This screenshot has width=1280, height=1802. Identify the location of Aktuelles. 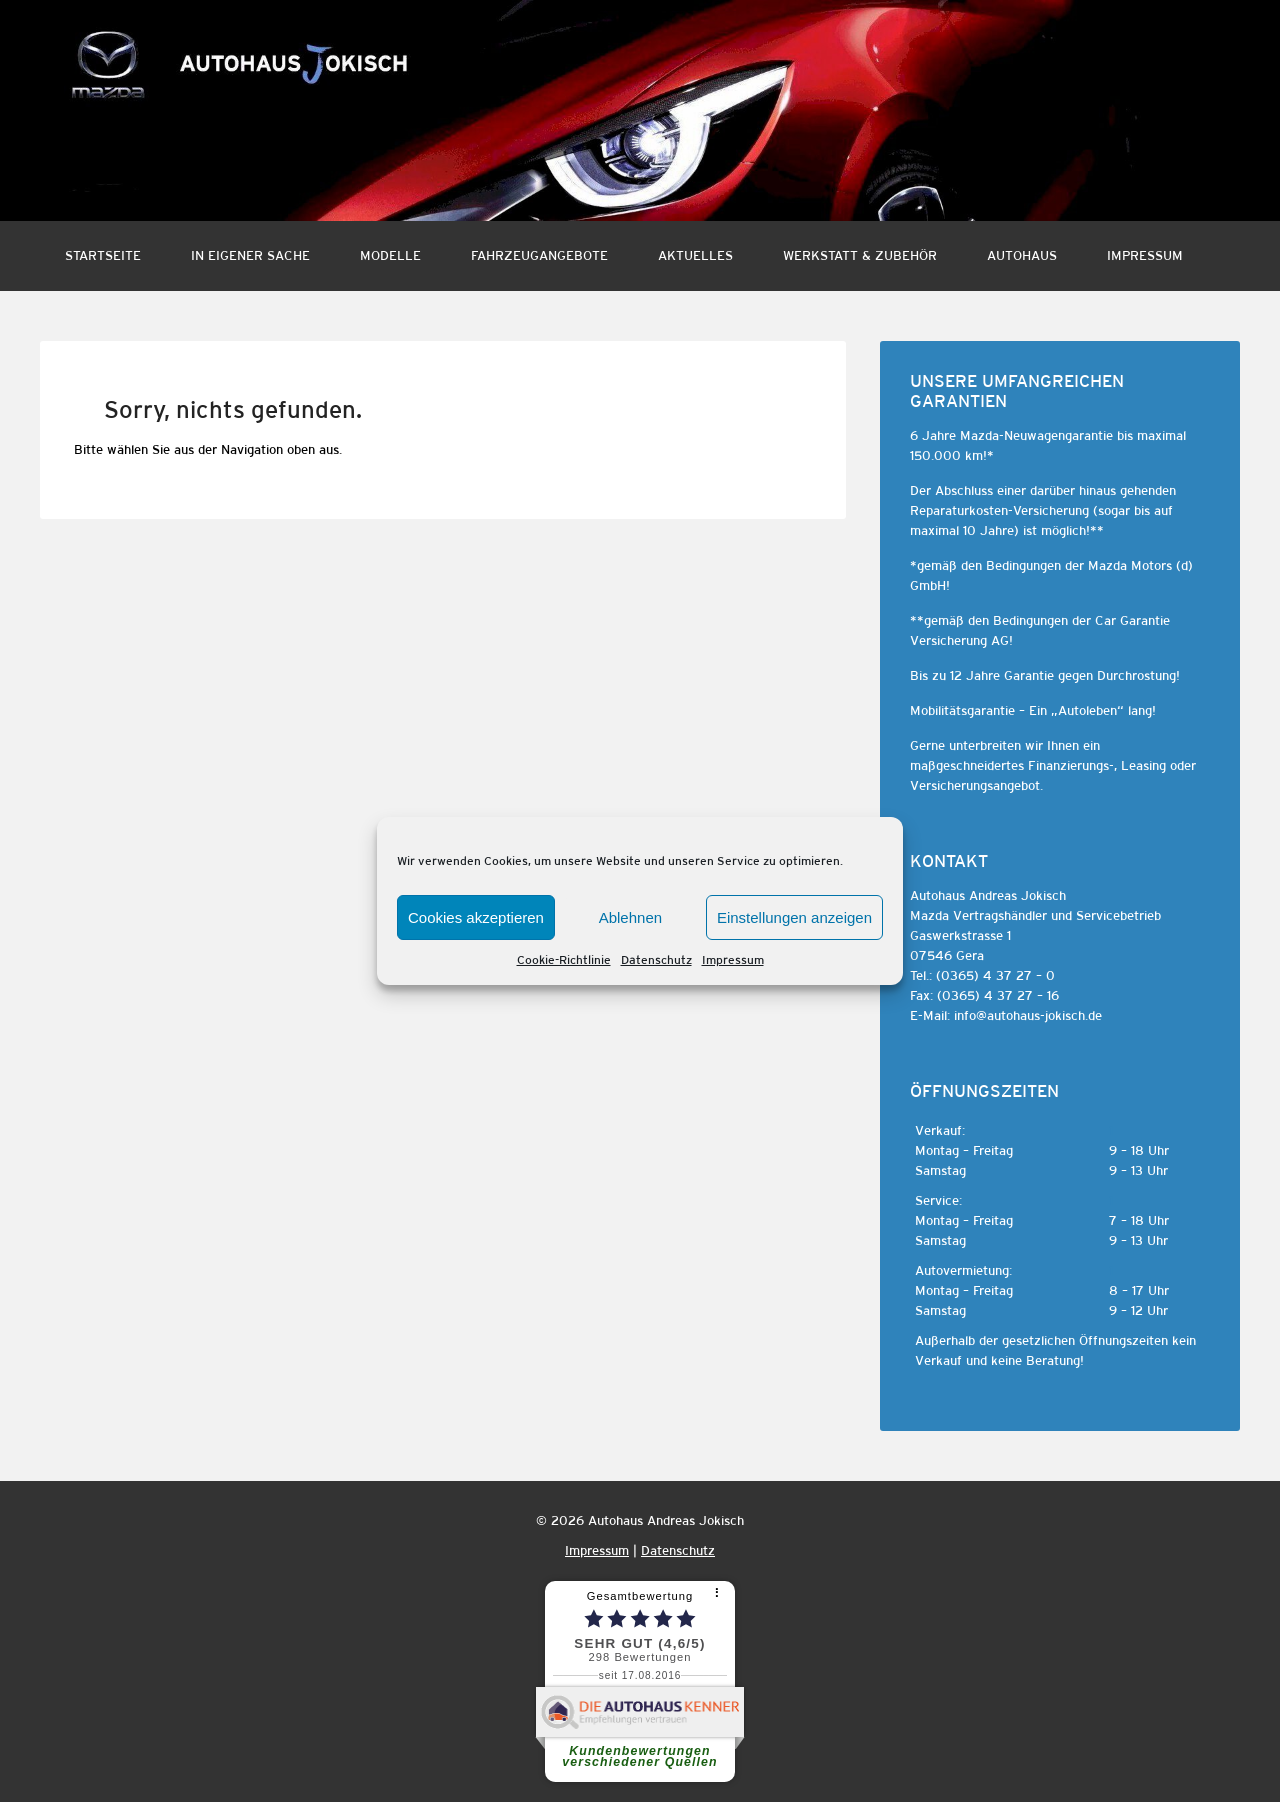
(695, 255).